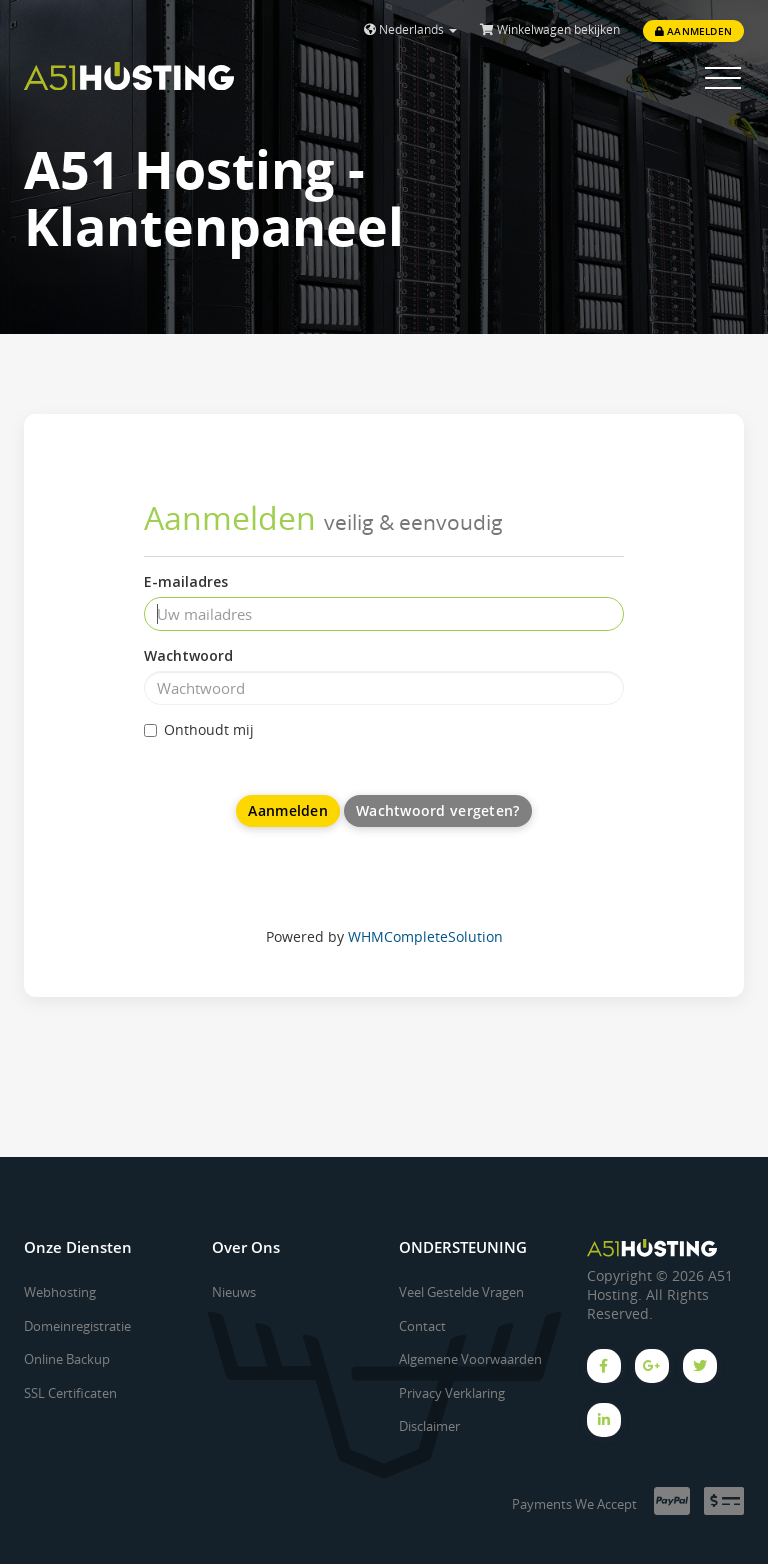 The height and width of the screenshot is (1564, 768). Describe the element at coordinates (186, 581) in the screenshot. I see `E-mailadres` at that location.